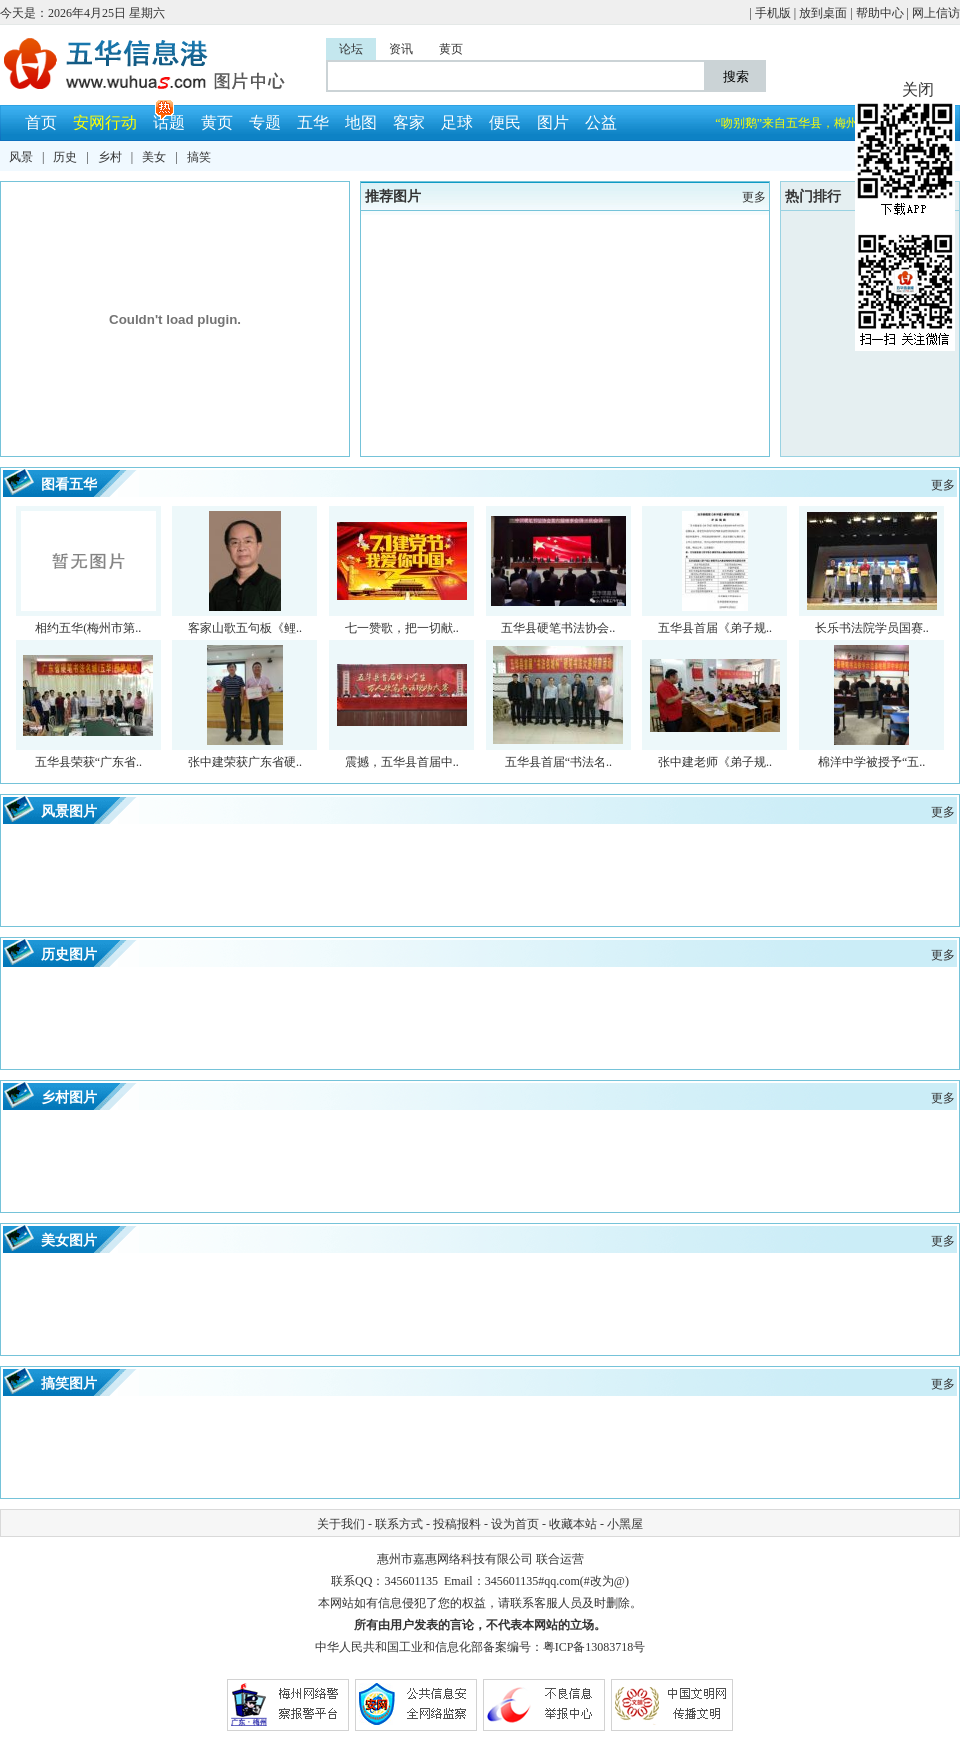 This screenshot has width=960, height=1738. What do you see at coordinates (21, 157) in the screenshot?
I see `风景` at bounding box center [21, 157].